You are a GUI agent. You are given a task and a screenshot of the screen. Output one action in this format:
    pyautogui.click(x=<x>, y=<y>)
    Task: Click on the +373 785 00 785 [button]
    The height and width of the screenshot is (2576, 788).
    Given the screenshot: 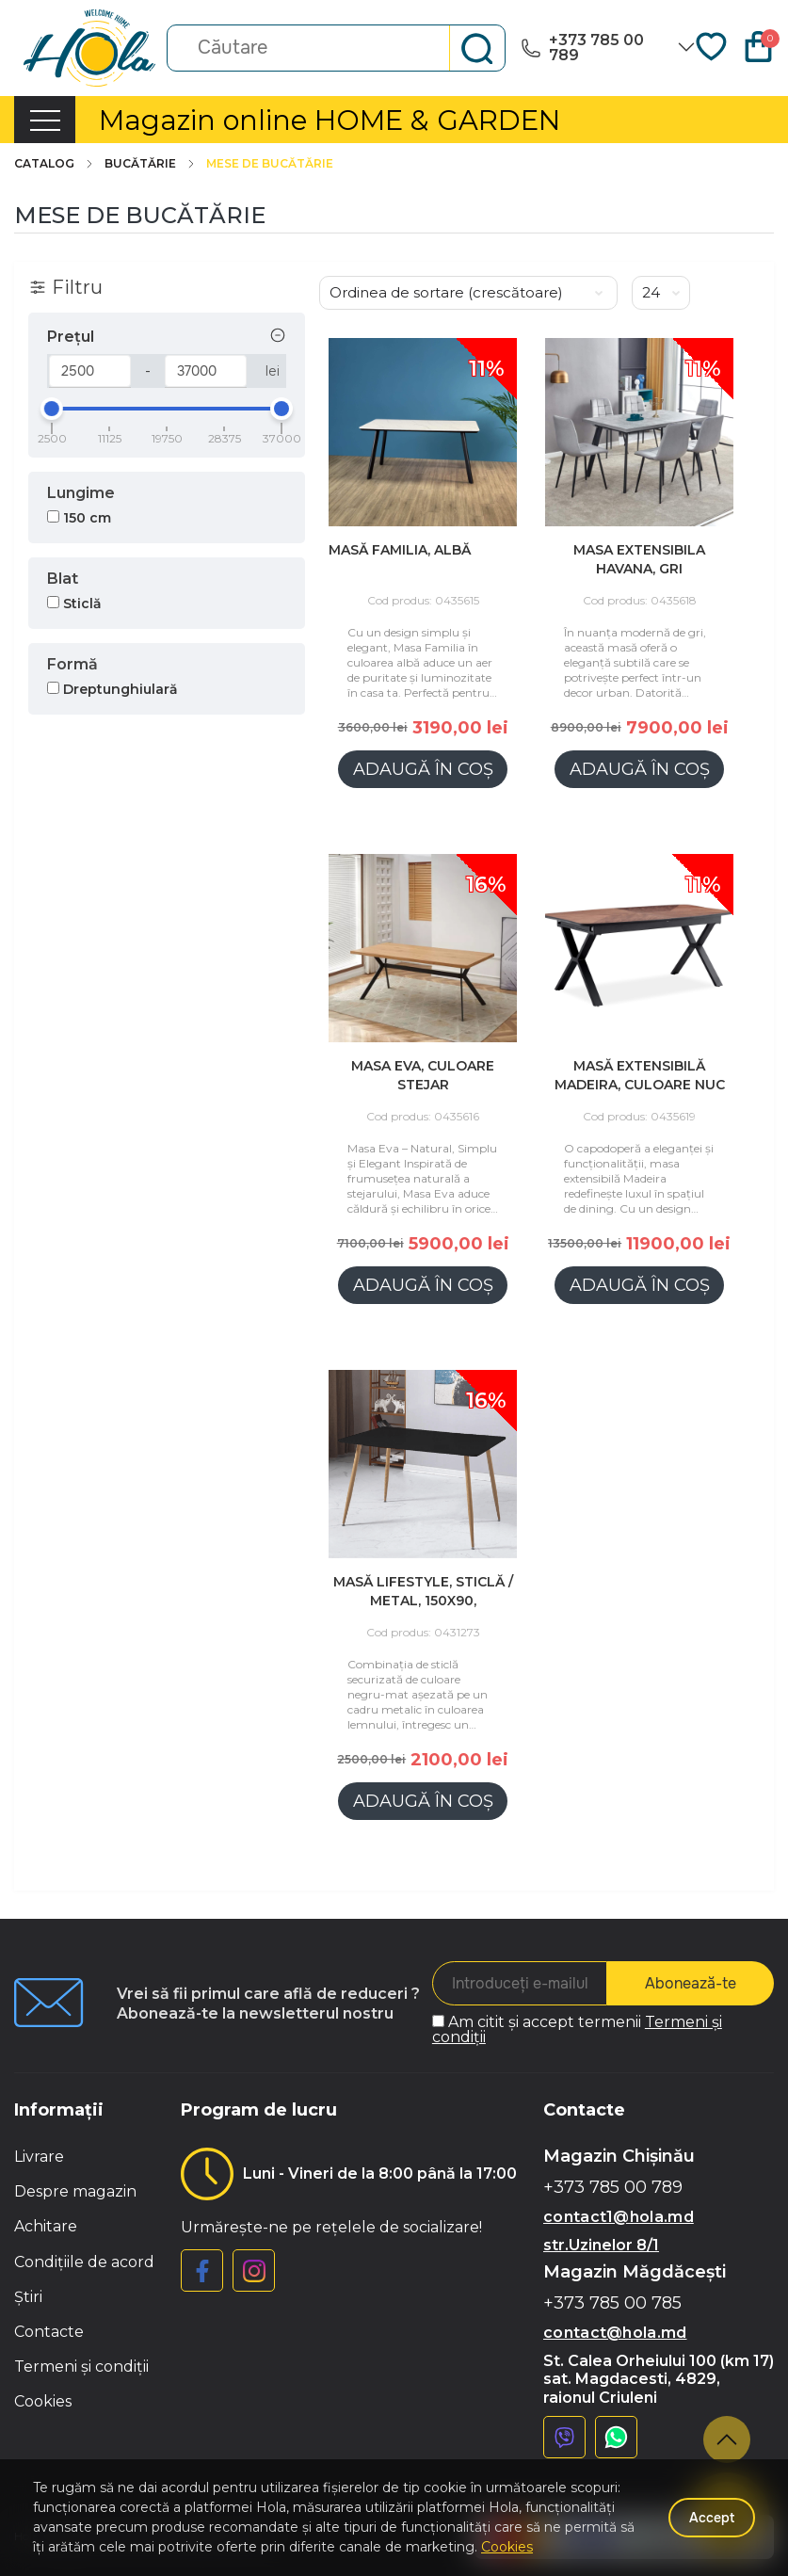 What is the action you would take?
    pyautogui.click(x=612, y=2303)
    